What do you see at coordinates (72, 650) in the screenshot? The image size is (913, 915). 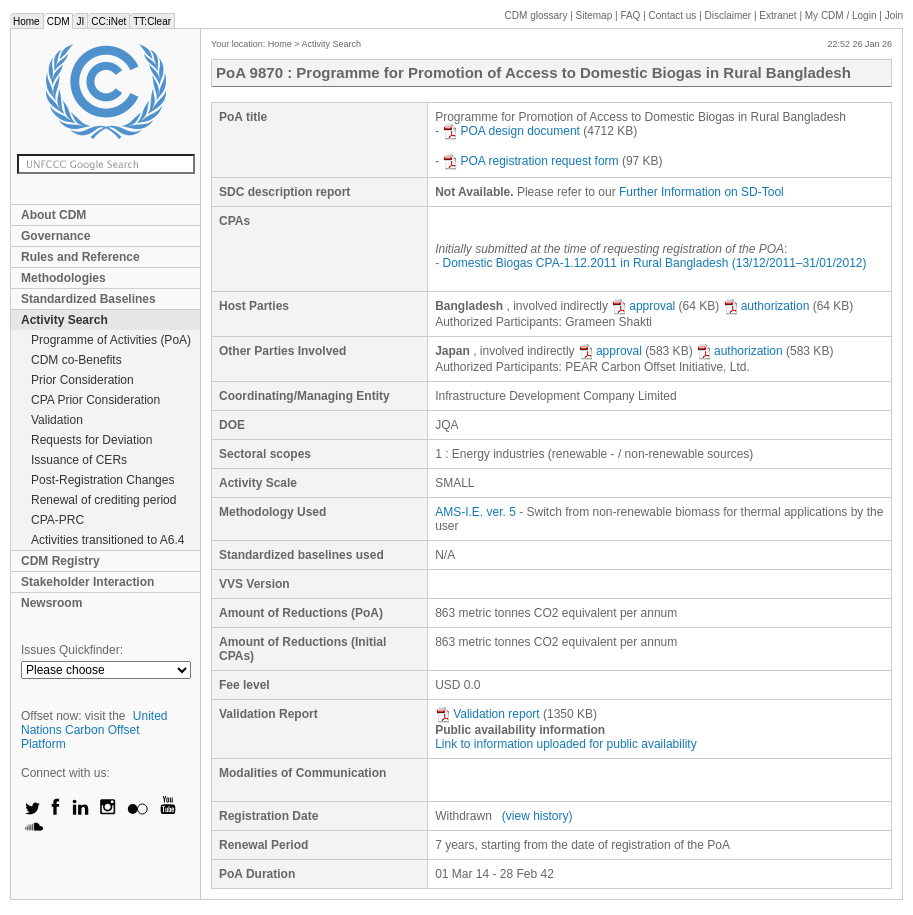 I see `Issues Quickfinder:` at bounding box center [72, 650].